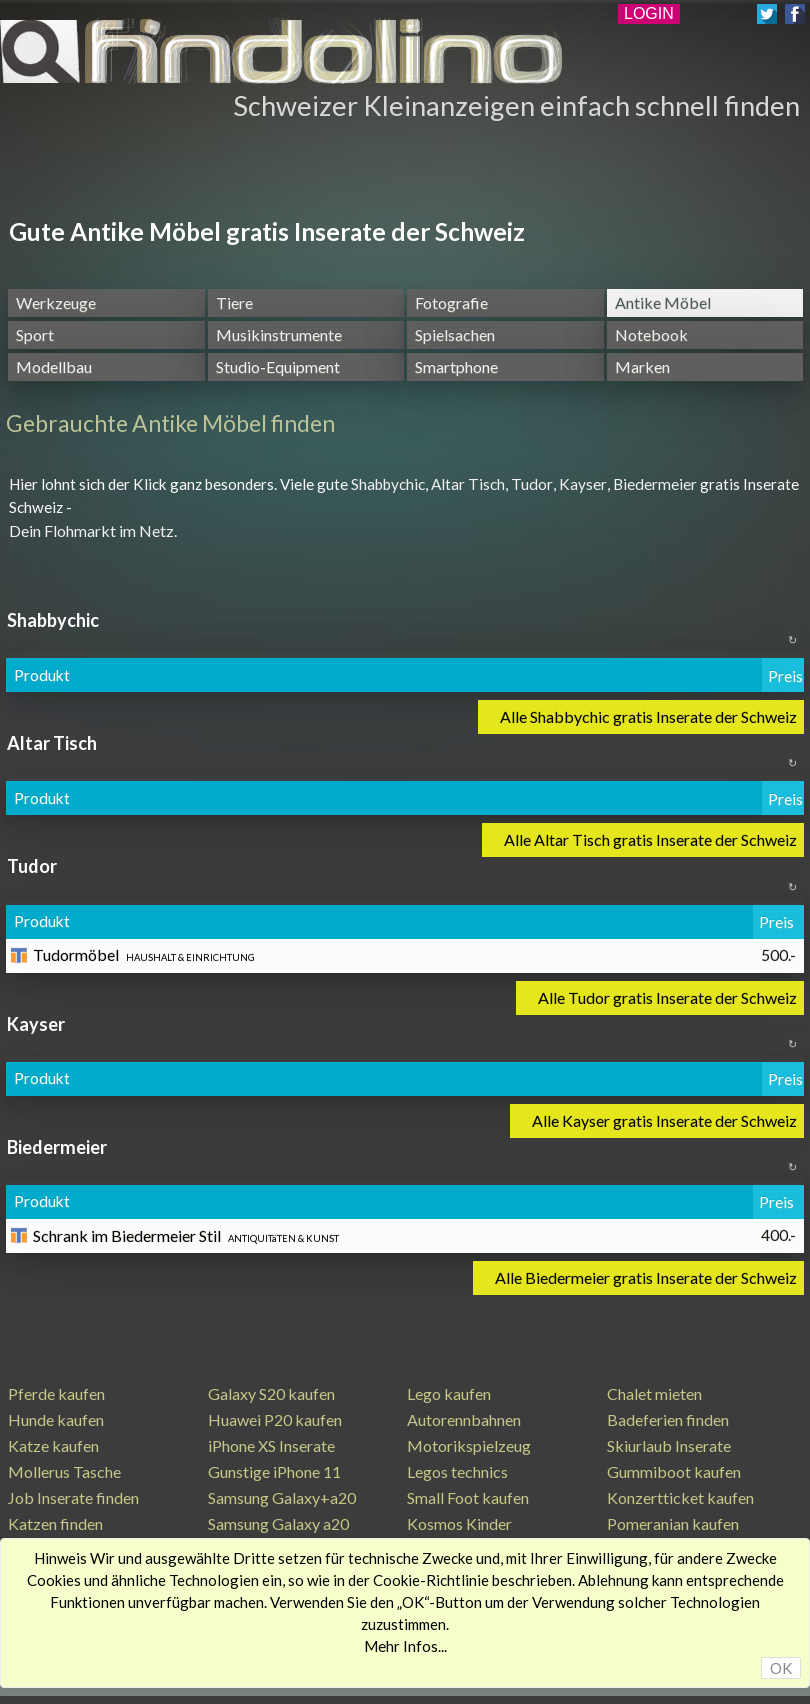  Describe the element at coordinates (649, 13) in the screenshot. I see `LOGIN` at that location.